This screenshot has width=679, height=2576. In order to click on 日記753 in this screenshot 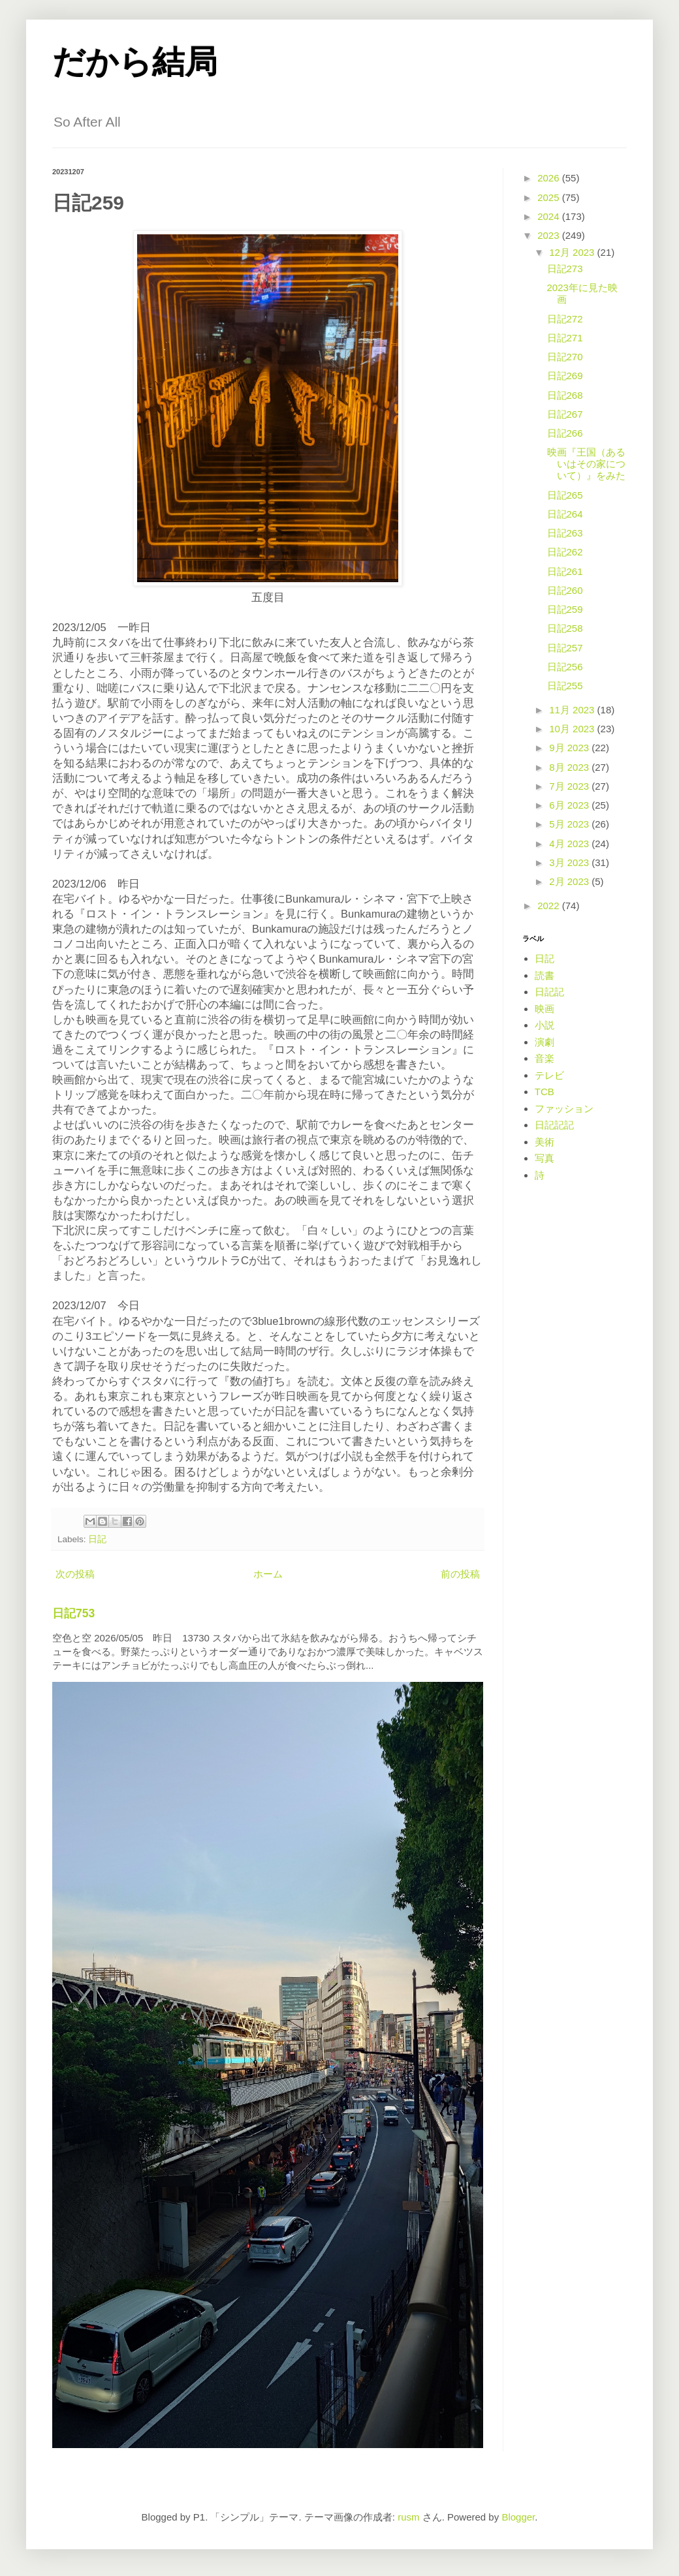, I will do `click(73, 1613)`.